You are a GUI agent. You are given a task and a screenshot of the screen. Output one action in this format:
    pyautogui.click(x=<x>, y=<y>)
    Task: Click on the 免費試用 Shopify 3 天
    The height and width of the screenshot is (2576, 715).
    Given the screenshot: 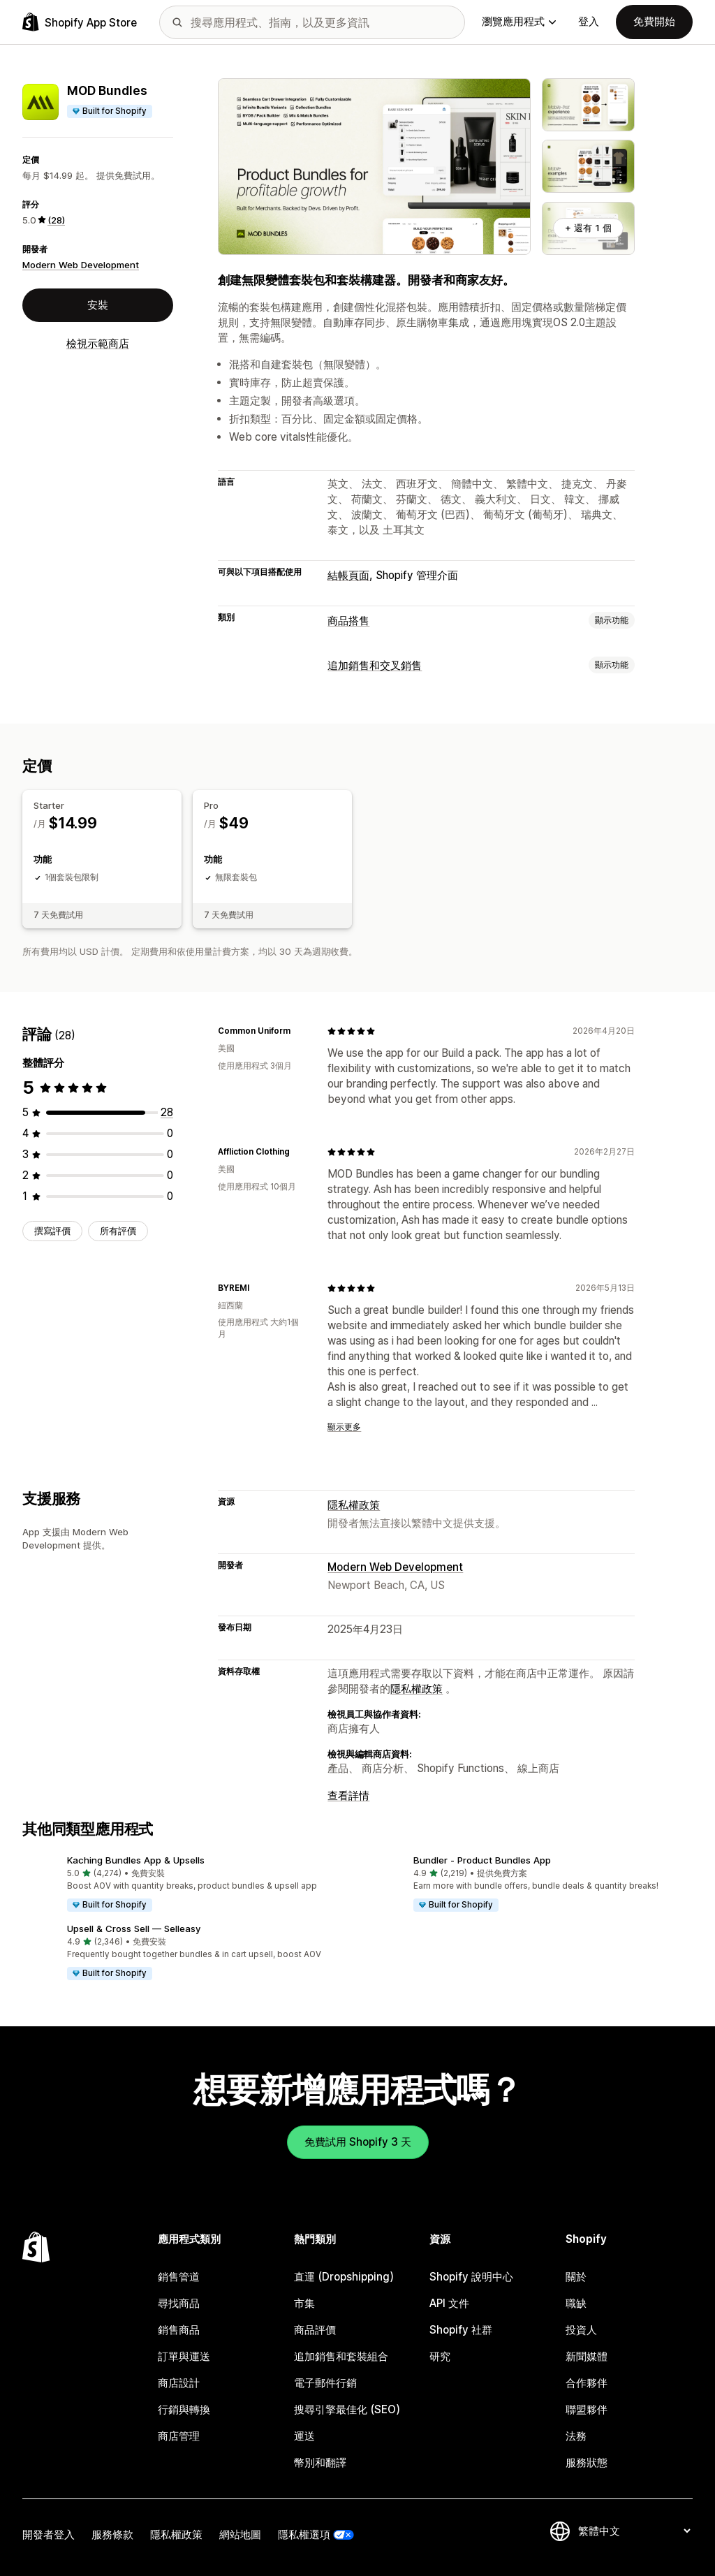 What is the action you would take?
    pyautogui.click(x=357, y=2142)
    